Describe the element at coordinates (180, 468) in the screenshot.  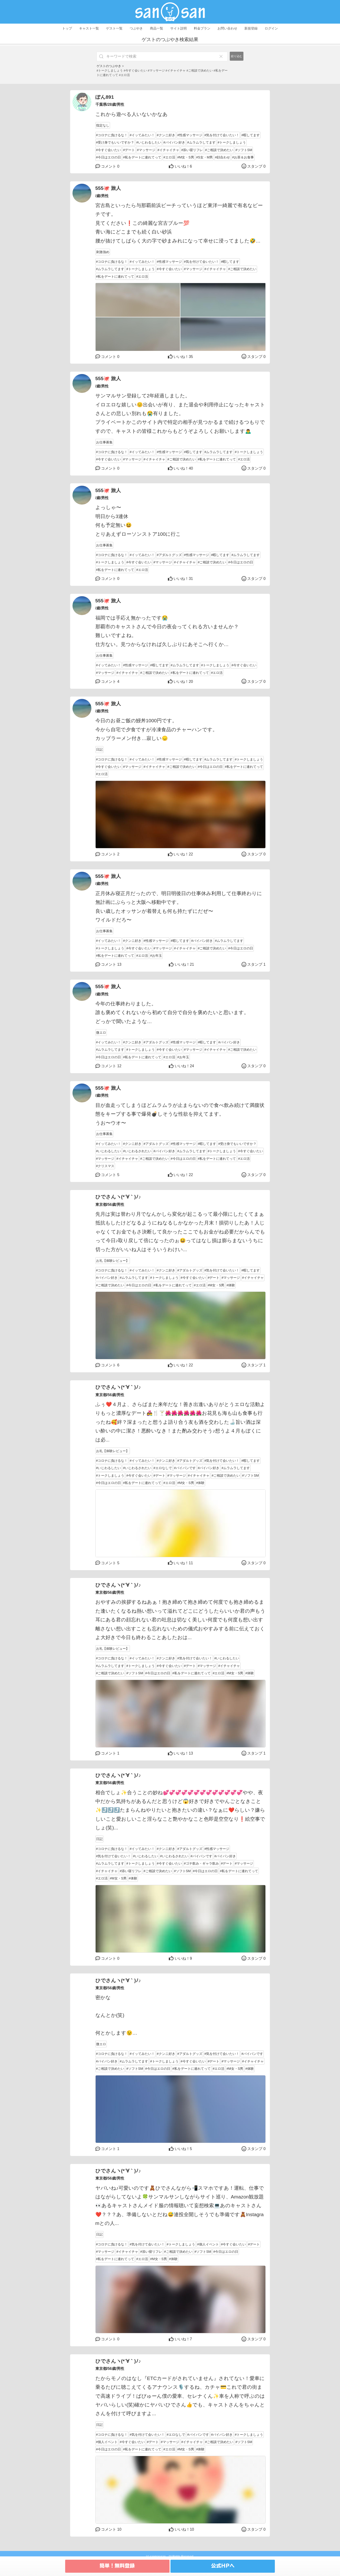
I see `40` at that location.